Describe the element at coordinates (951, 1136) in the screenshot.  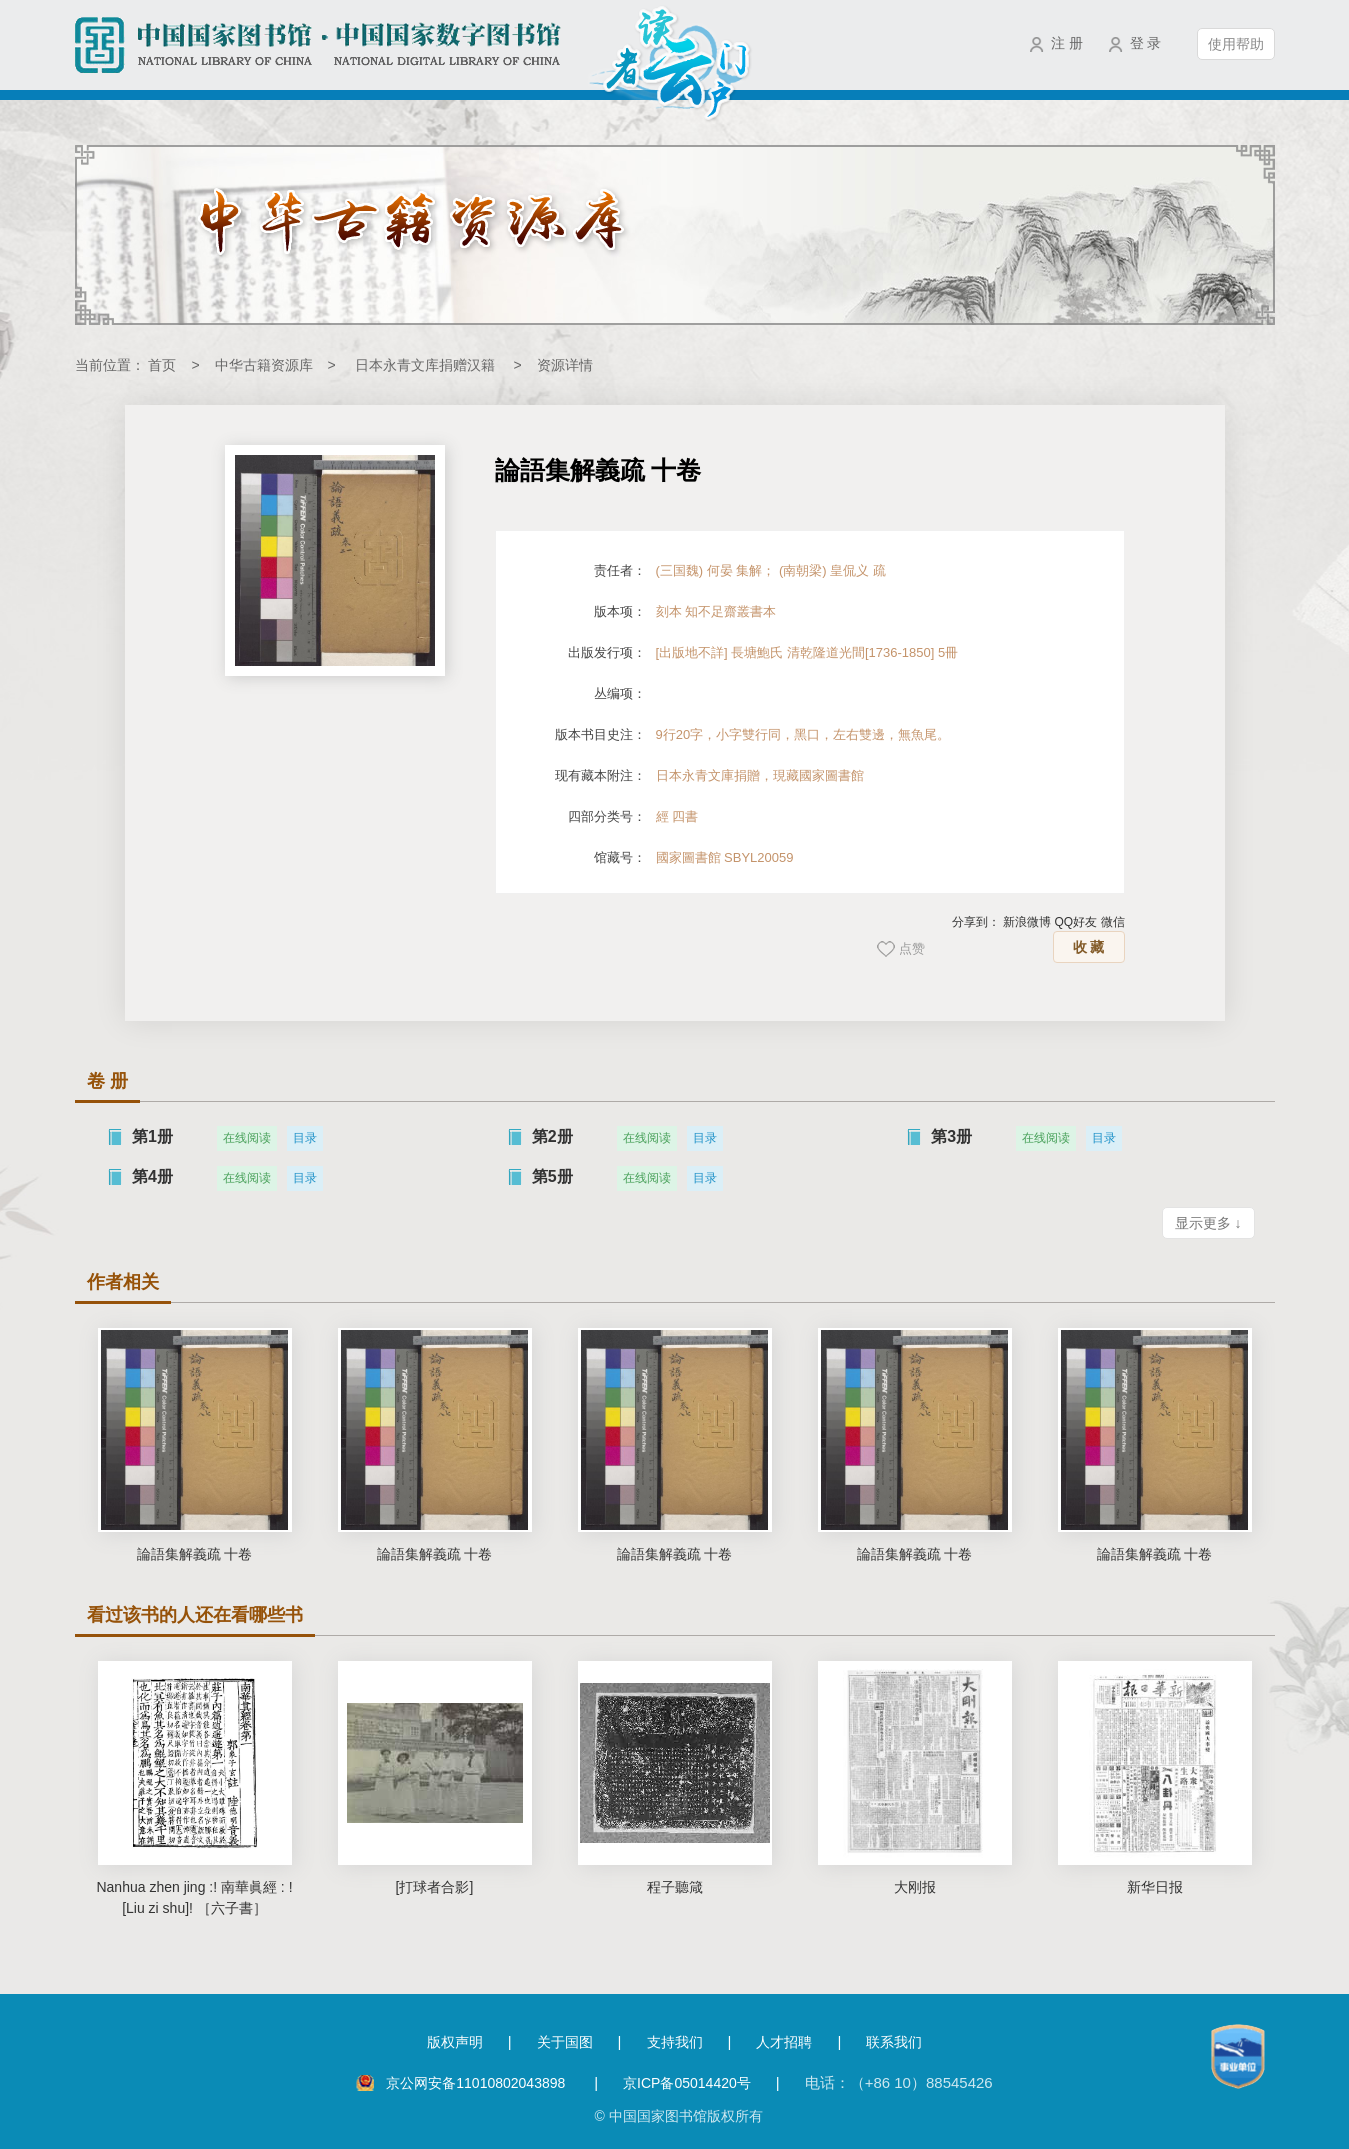
I see `第3册` at that location.